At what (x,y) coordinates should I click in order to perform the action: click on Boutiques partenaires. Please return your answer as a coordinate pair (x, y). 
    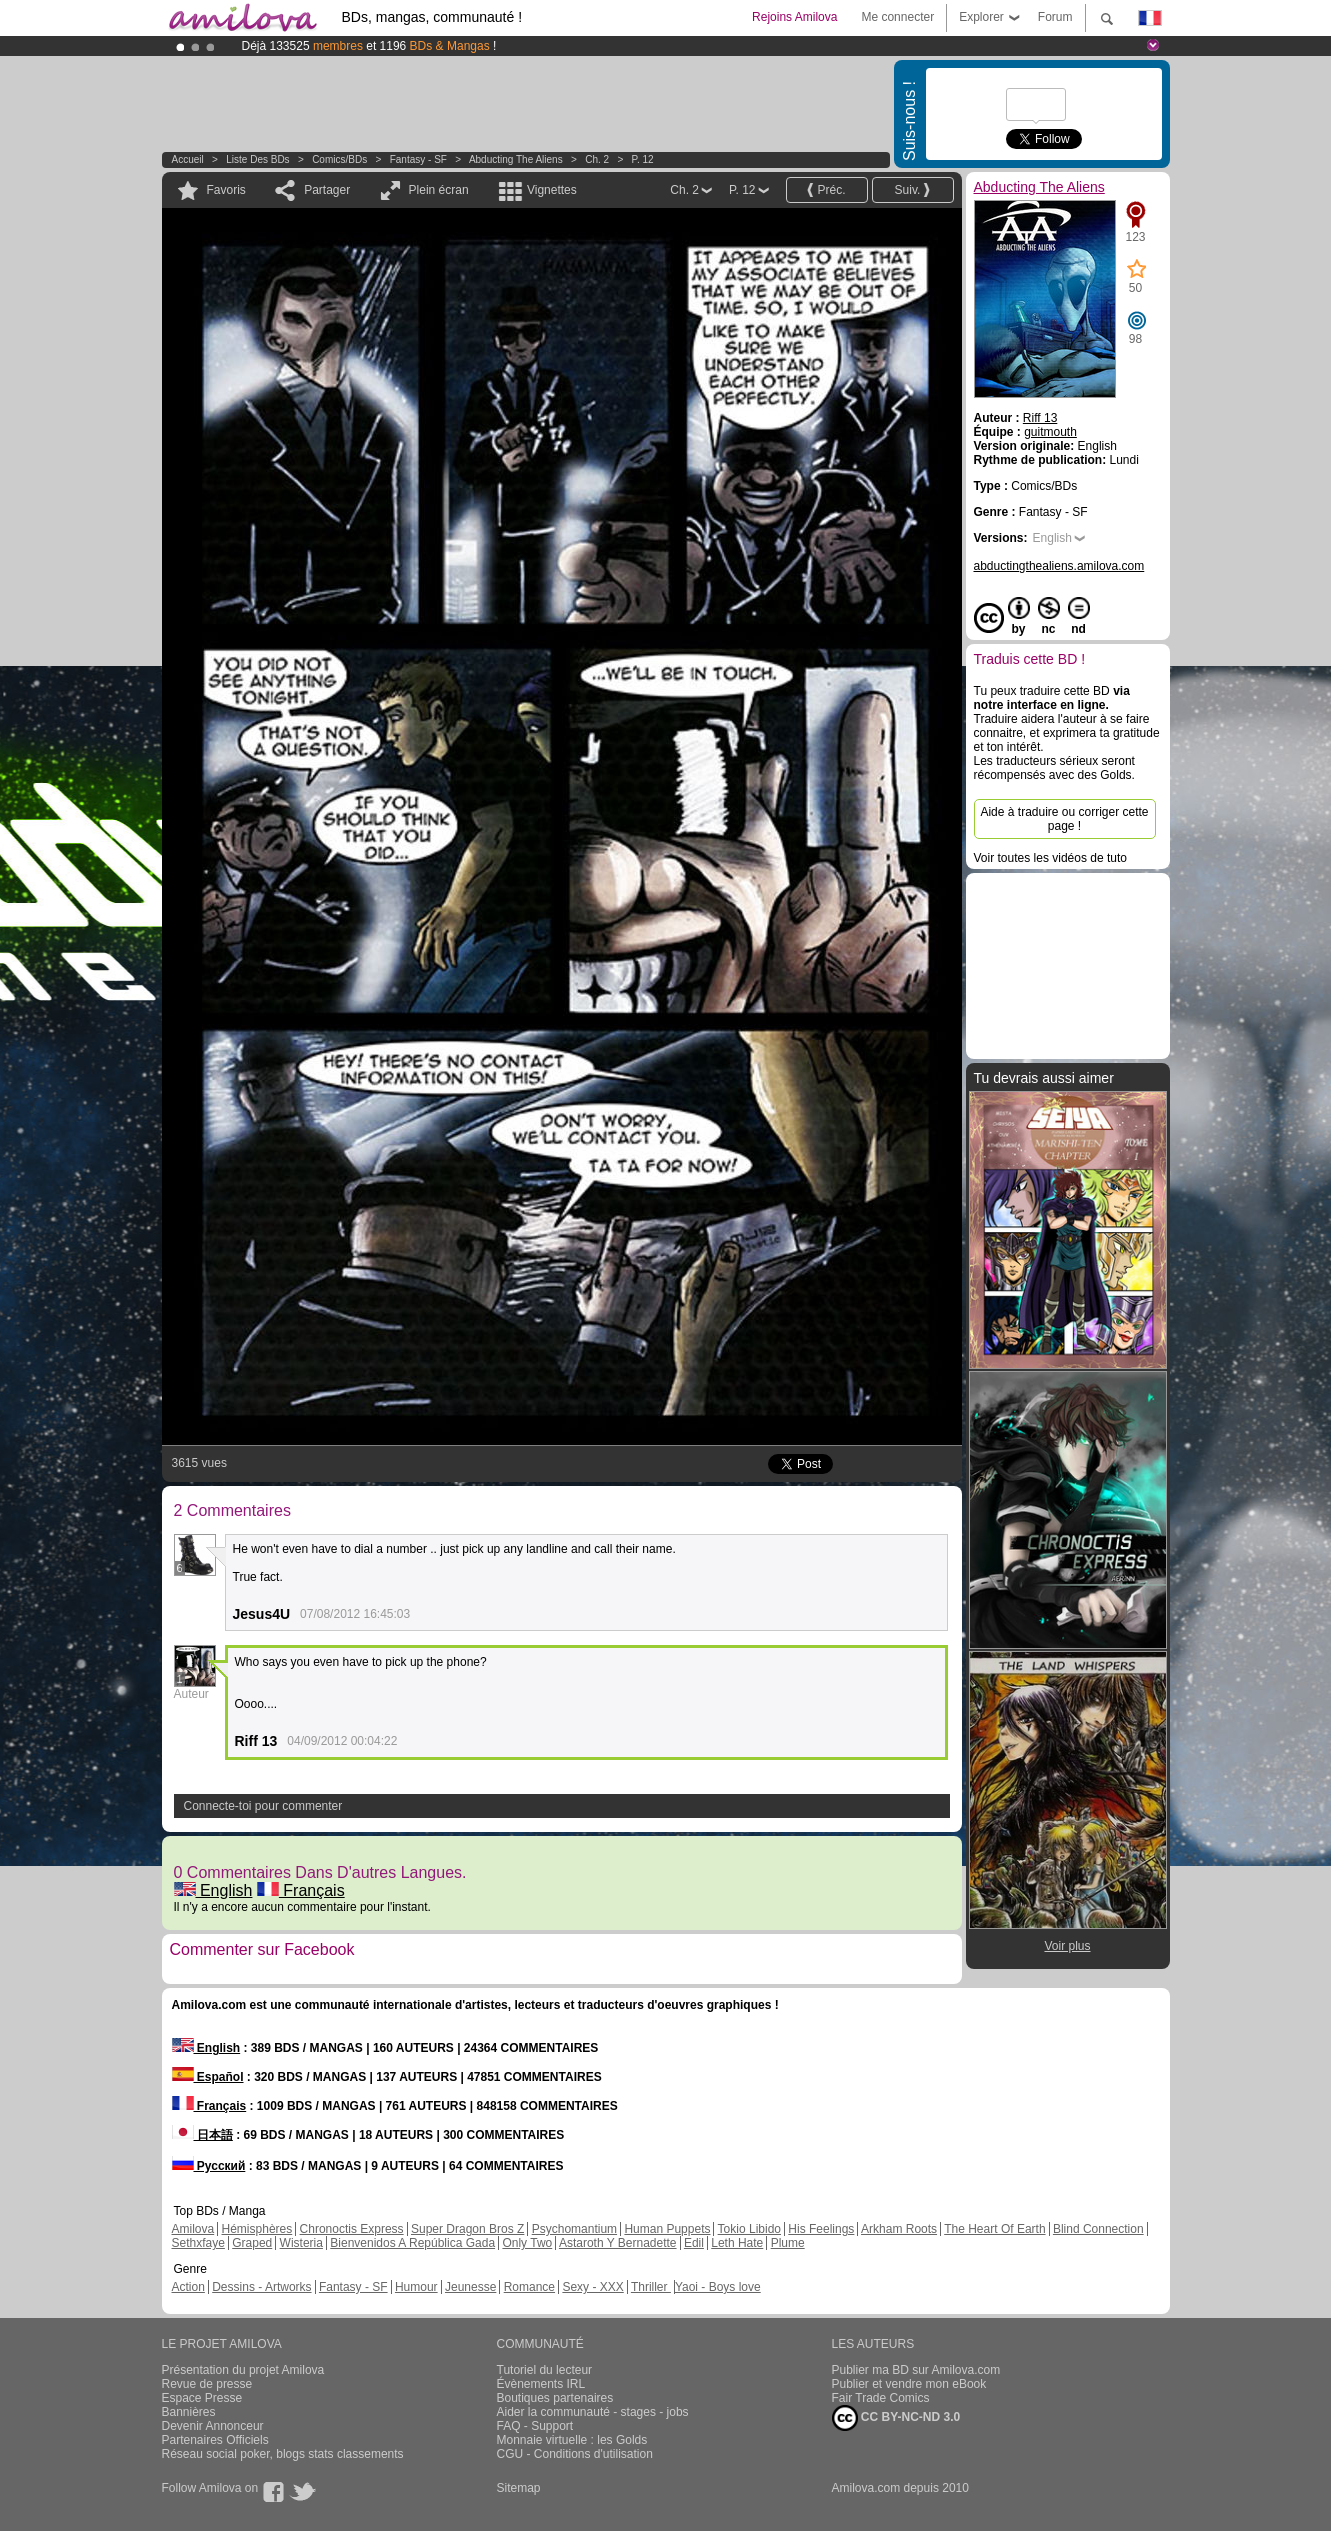
    Looking at the image, I should click on (555, 2398).